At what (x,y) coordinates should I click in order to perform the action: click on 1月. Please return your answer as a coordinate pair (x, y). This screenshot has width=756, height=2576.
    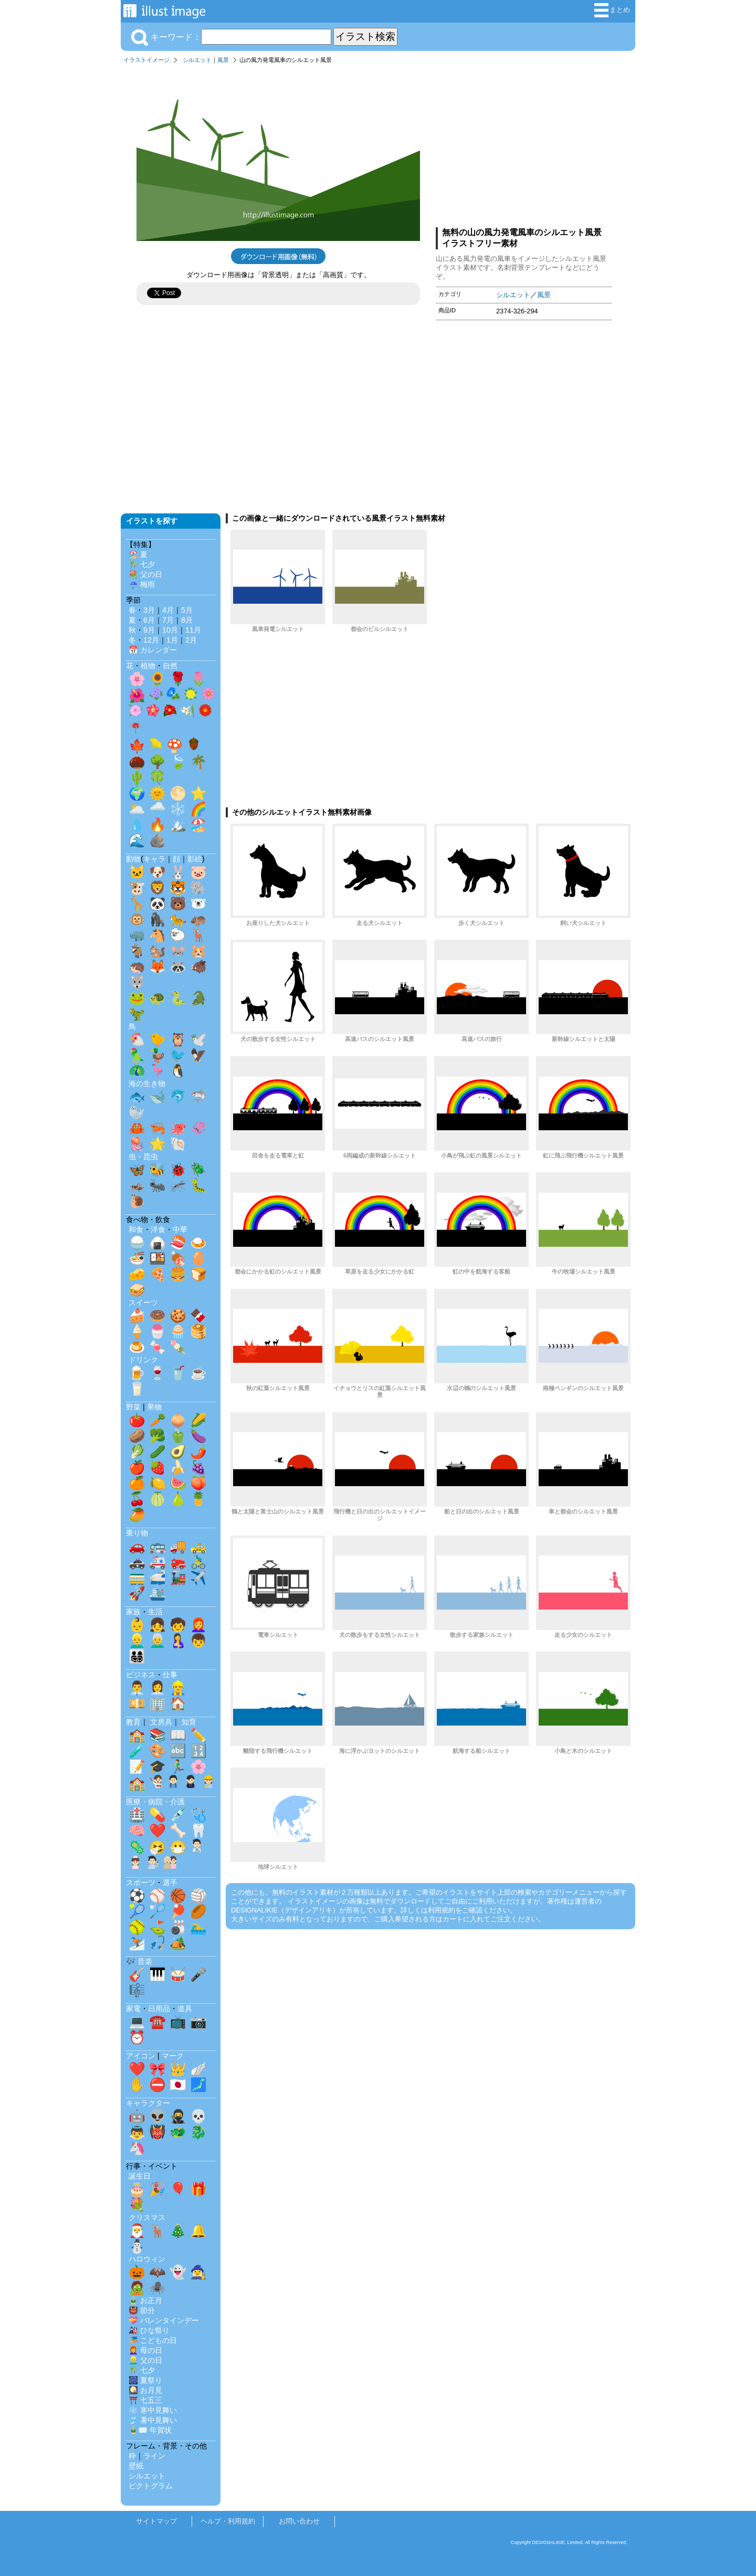
    Looking at the image, I should click on (172, 640).